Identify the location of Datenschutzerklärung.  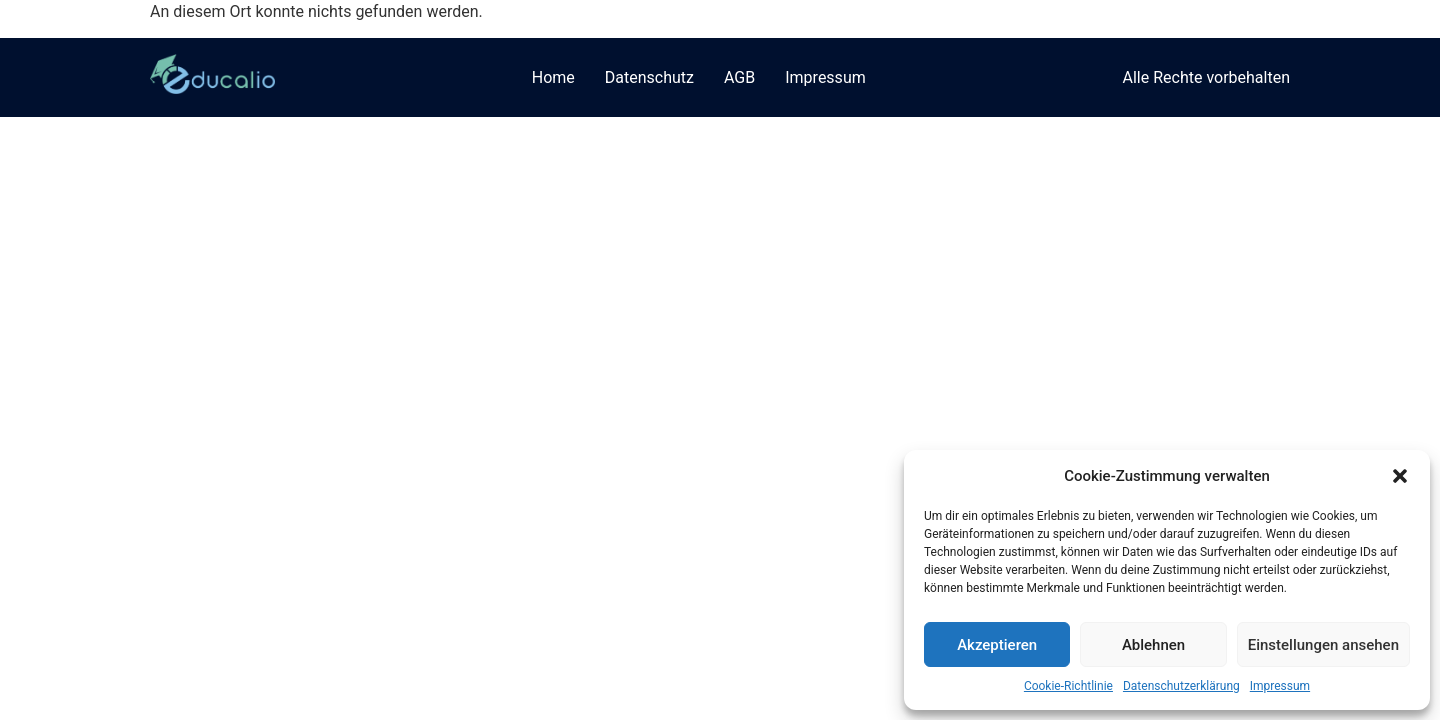
(1181, 686).